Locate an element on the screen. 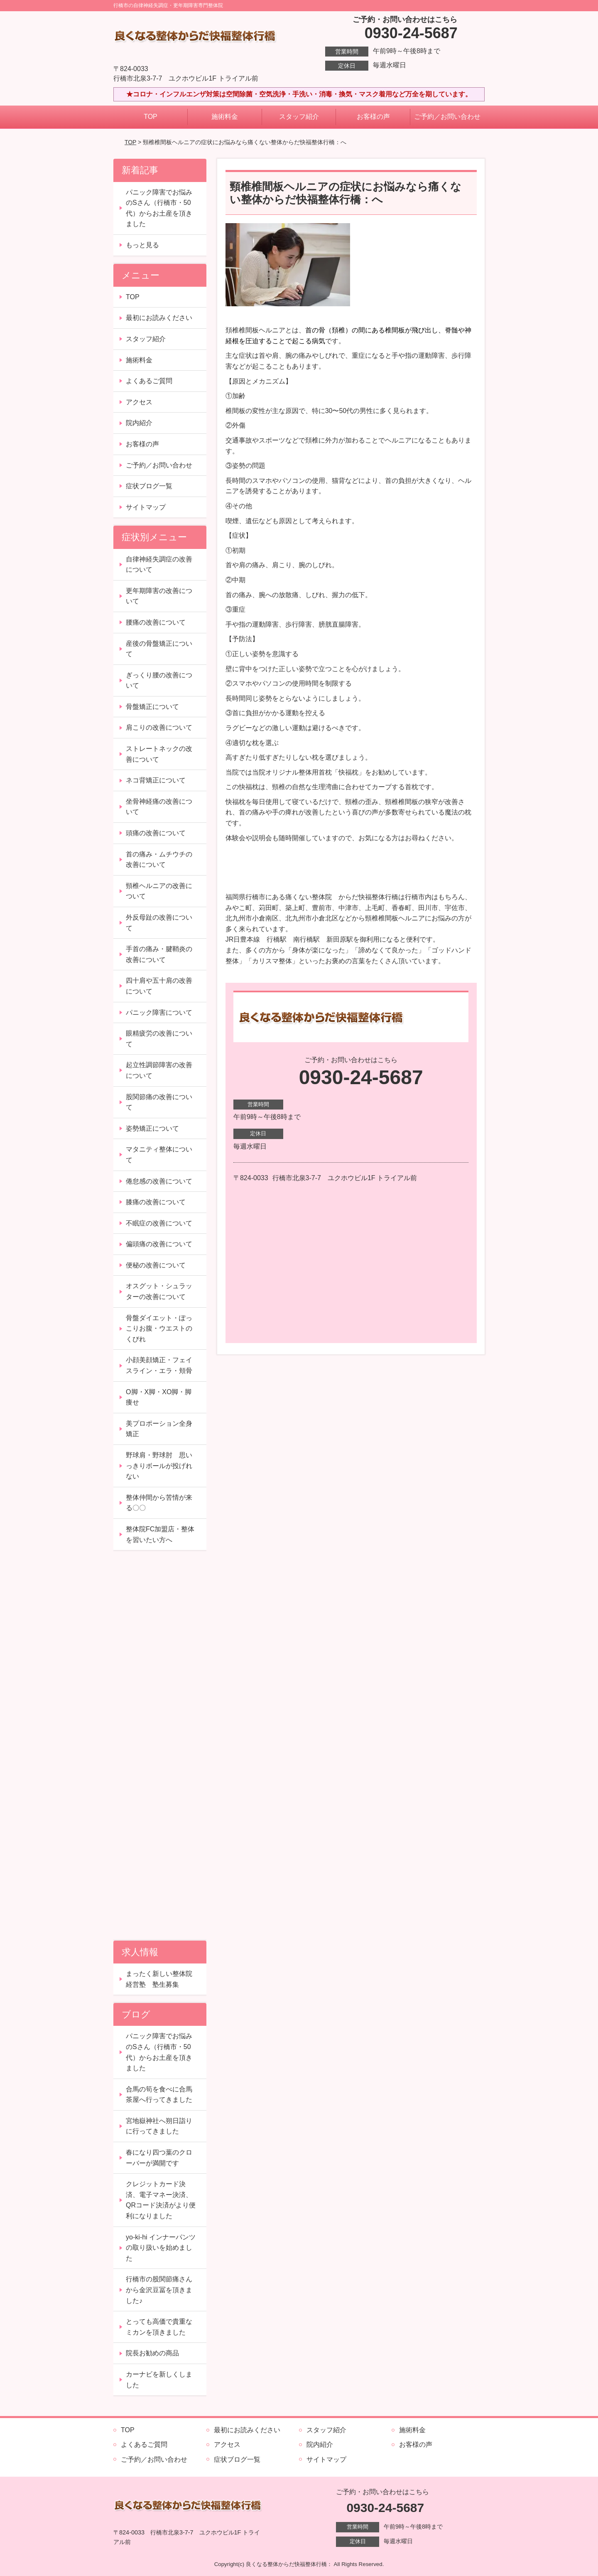 This screenshot has height=2576, width=598. 整体院FC加盟店・整体を習いたい方へ is located at coordinates (160, 1534).